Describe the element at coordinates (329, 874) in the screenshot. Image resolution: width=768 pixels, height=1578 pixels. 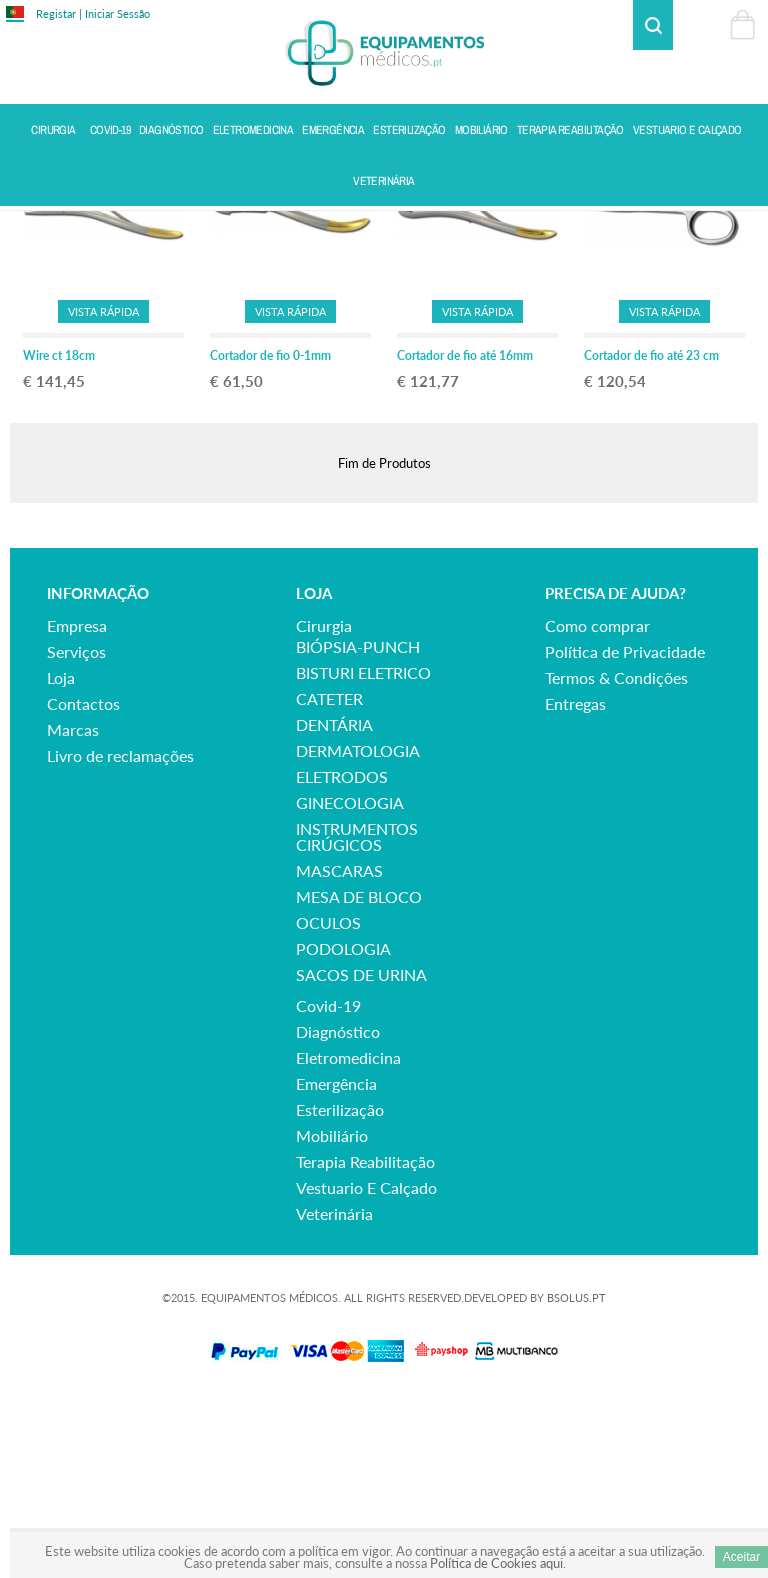
I see `CATETER` at that location.